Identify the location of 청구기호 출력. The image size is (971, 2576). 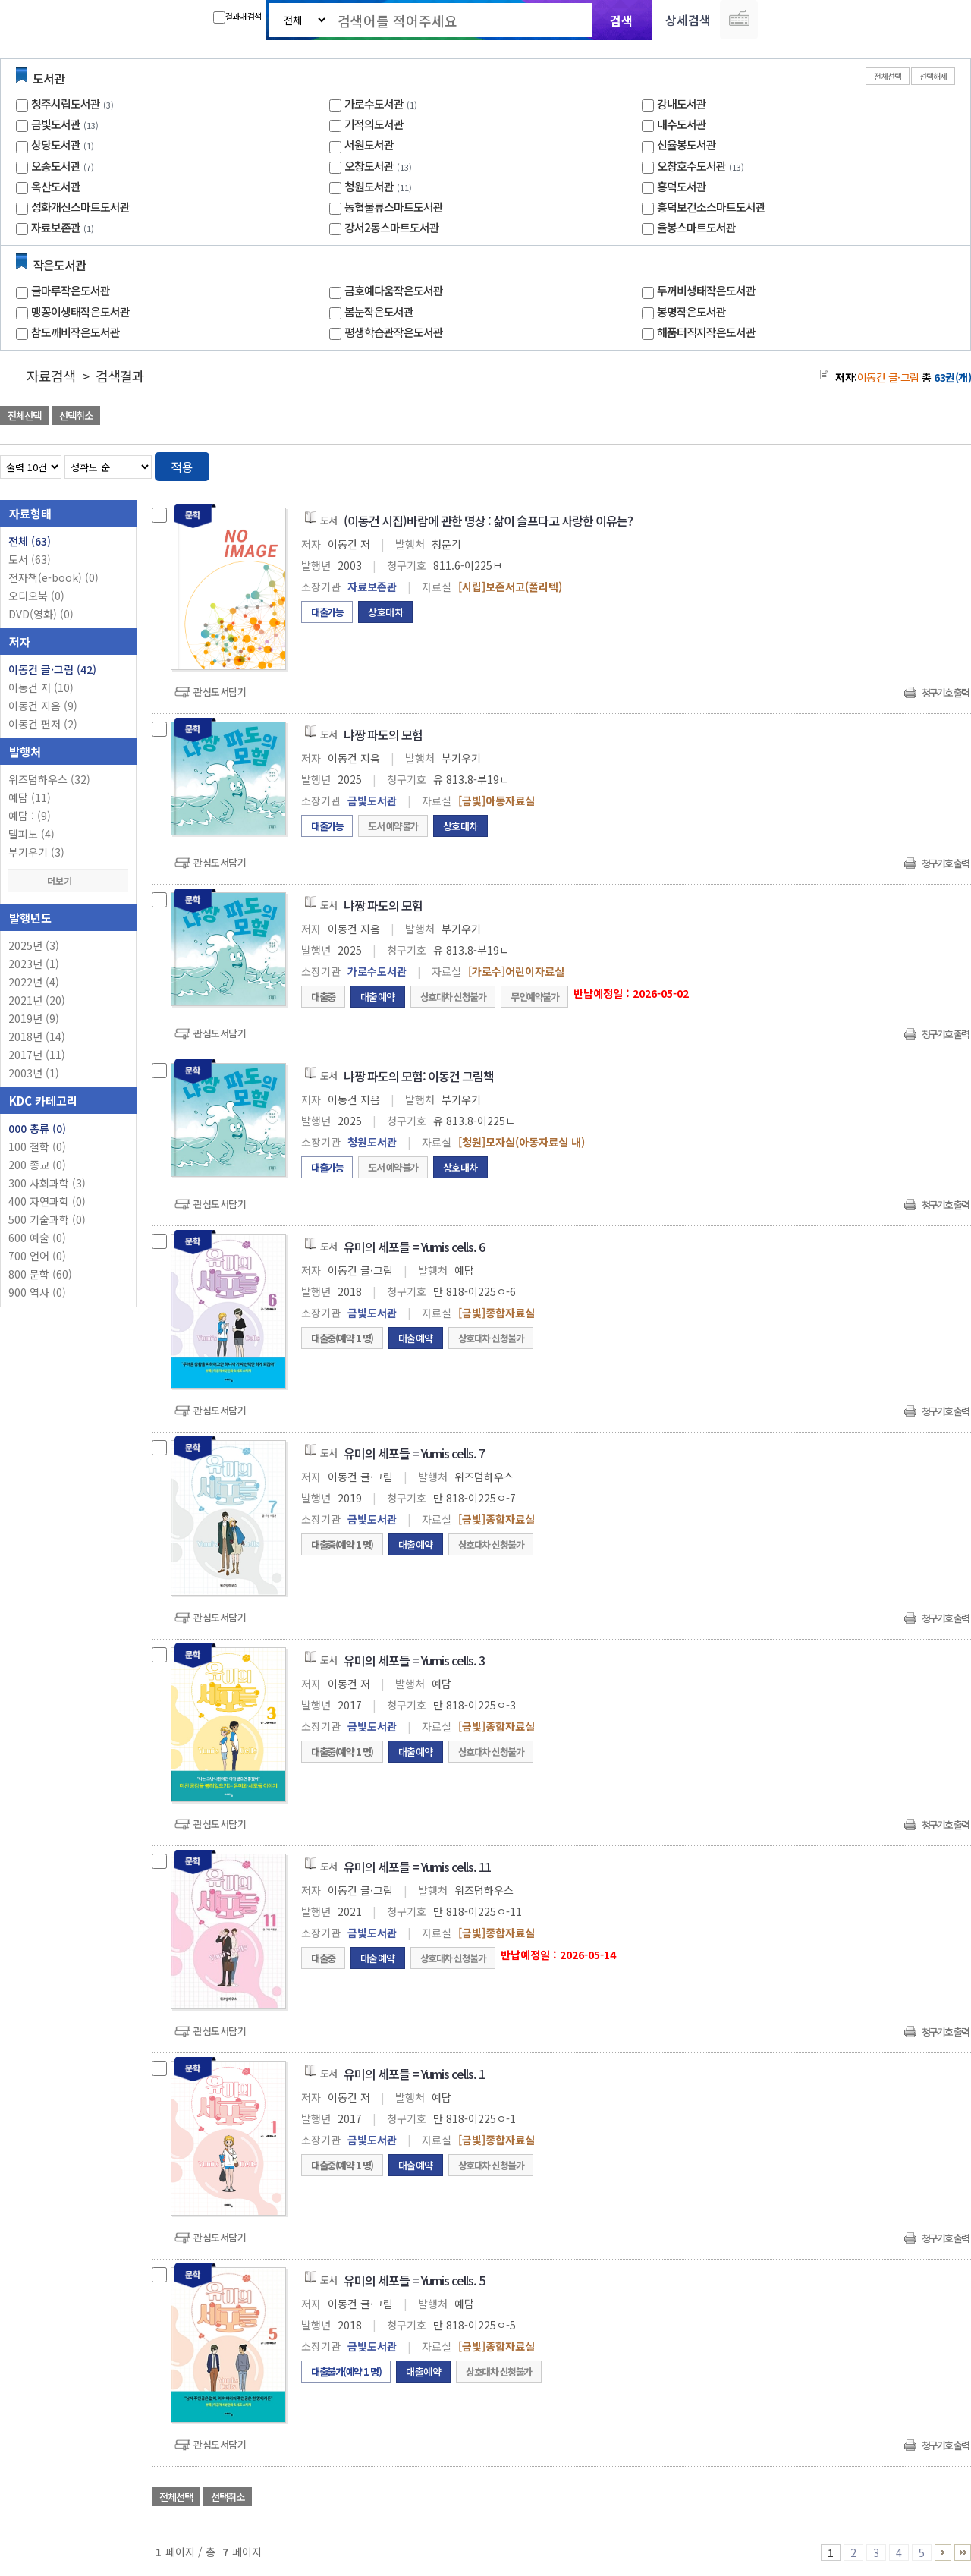
(945, 692).